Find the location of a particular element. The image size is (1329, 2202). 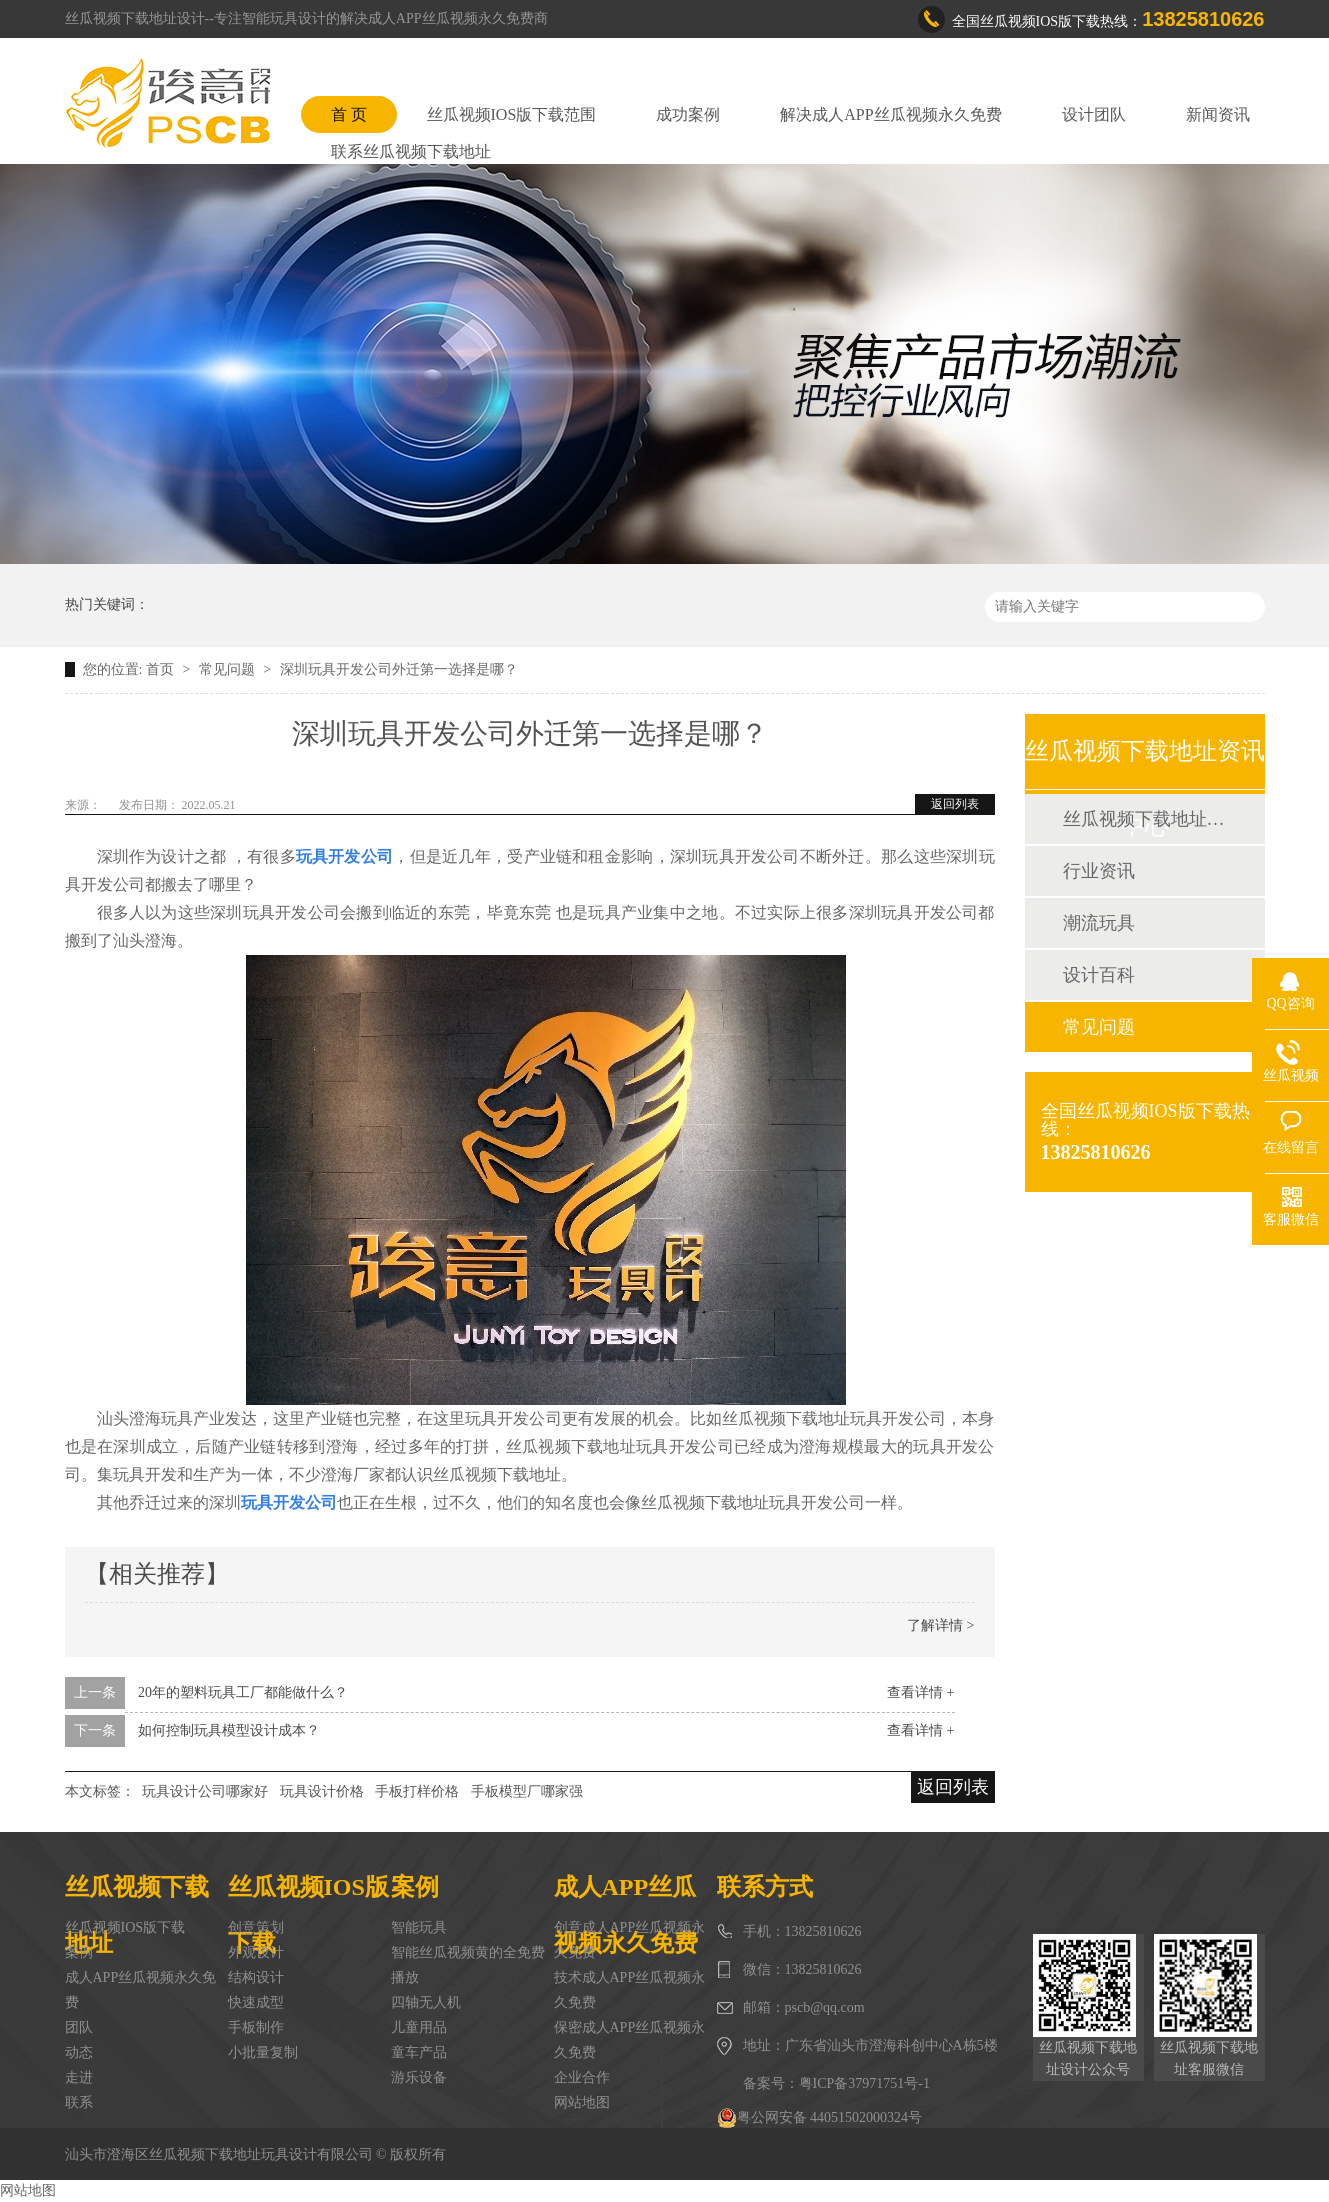

行业资讯 is located at coordinates (1099, 871).